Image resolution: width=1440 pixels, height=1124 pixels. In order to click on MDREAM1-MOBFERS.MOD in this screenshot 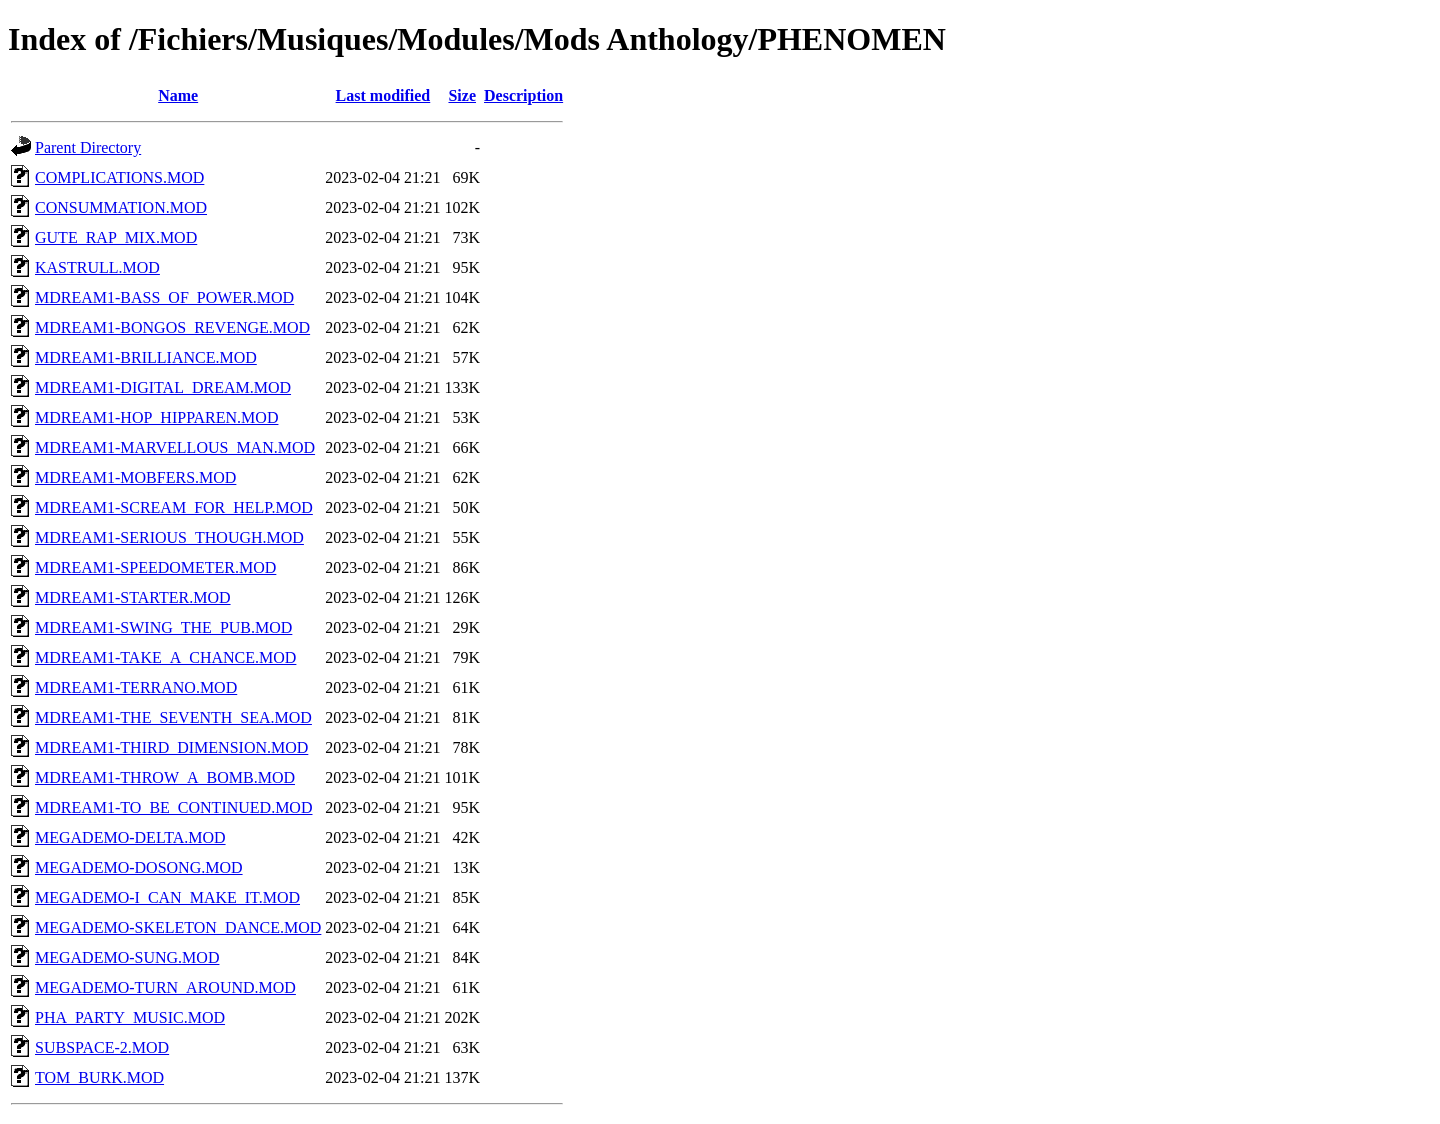, I will do `click(135, 477)`.